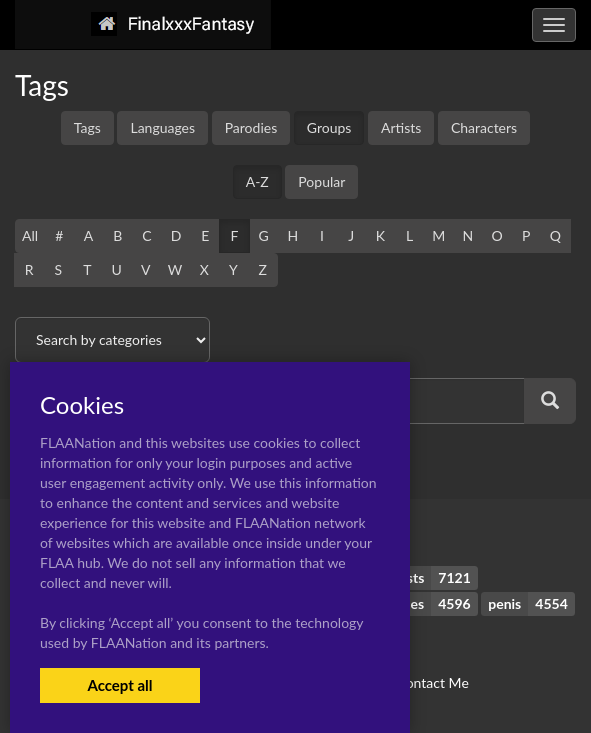 The image size is (591, 733). I want to click on Popular, so click(321, 181).